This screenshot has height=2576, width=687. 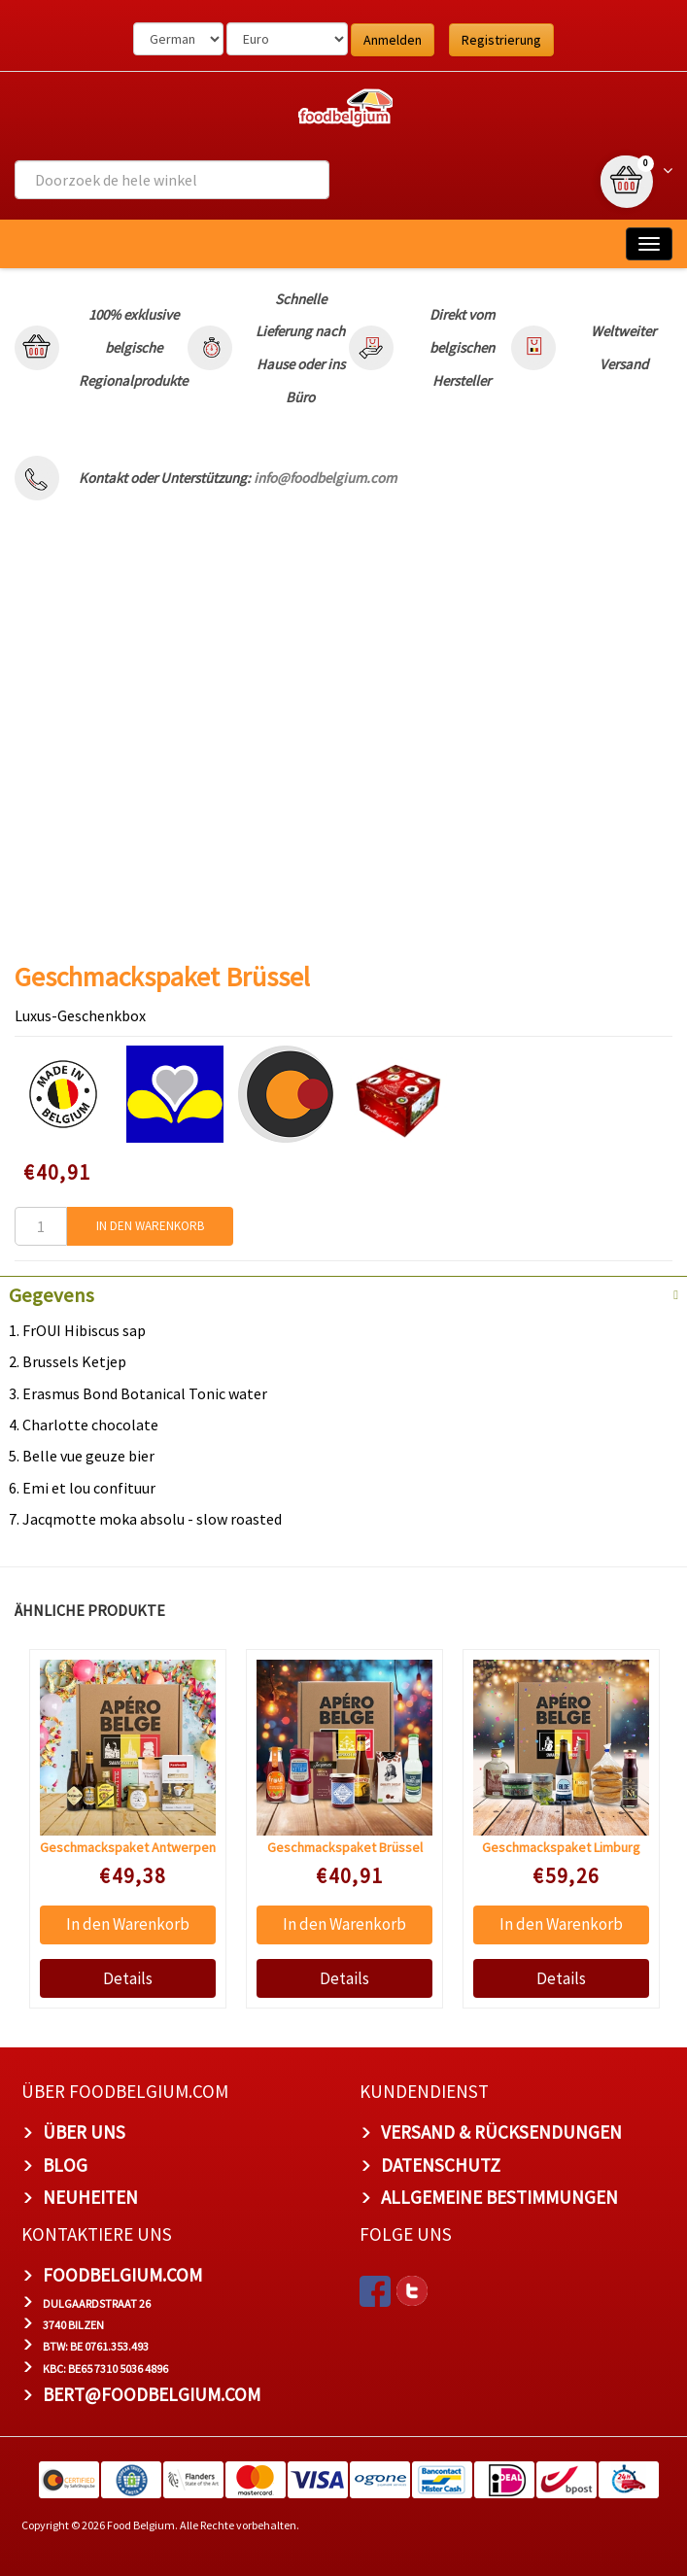 What do you see at coordinates (90, 2197) in the screenshot?
I see `Neuheiten` at bounding box center [90, 2197].